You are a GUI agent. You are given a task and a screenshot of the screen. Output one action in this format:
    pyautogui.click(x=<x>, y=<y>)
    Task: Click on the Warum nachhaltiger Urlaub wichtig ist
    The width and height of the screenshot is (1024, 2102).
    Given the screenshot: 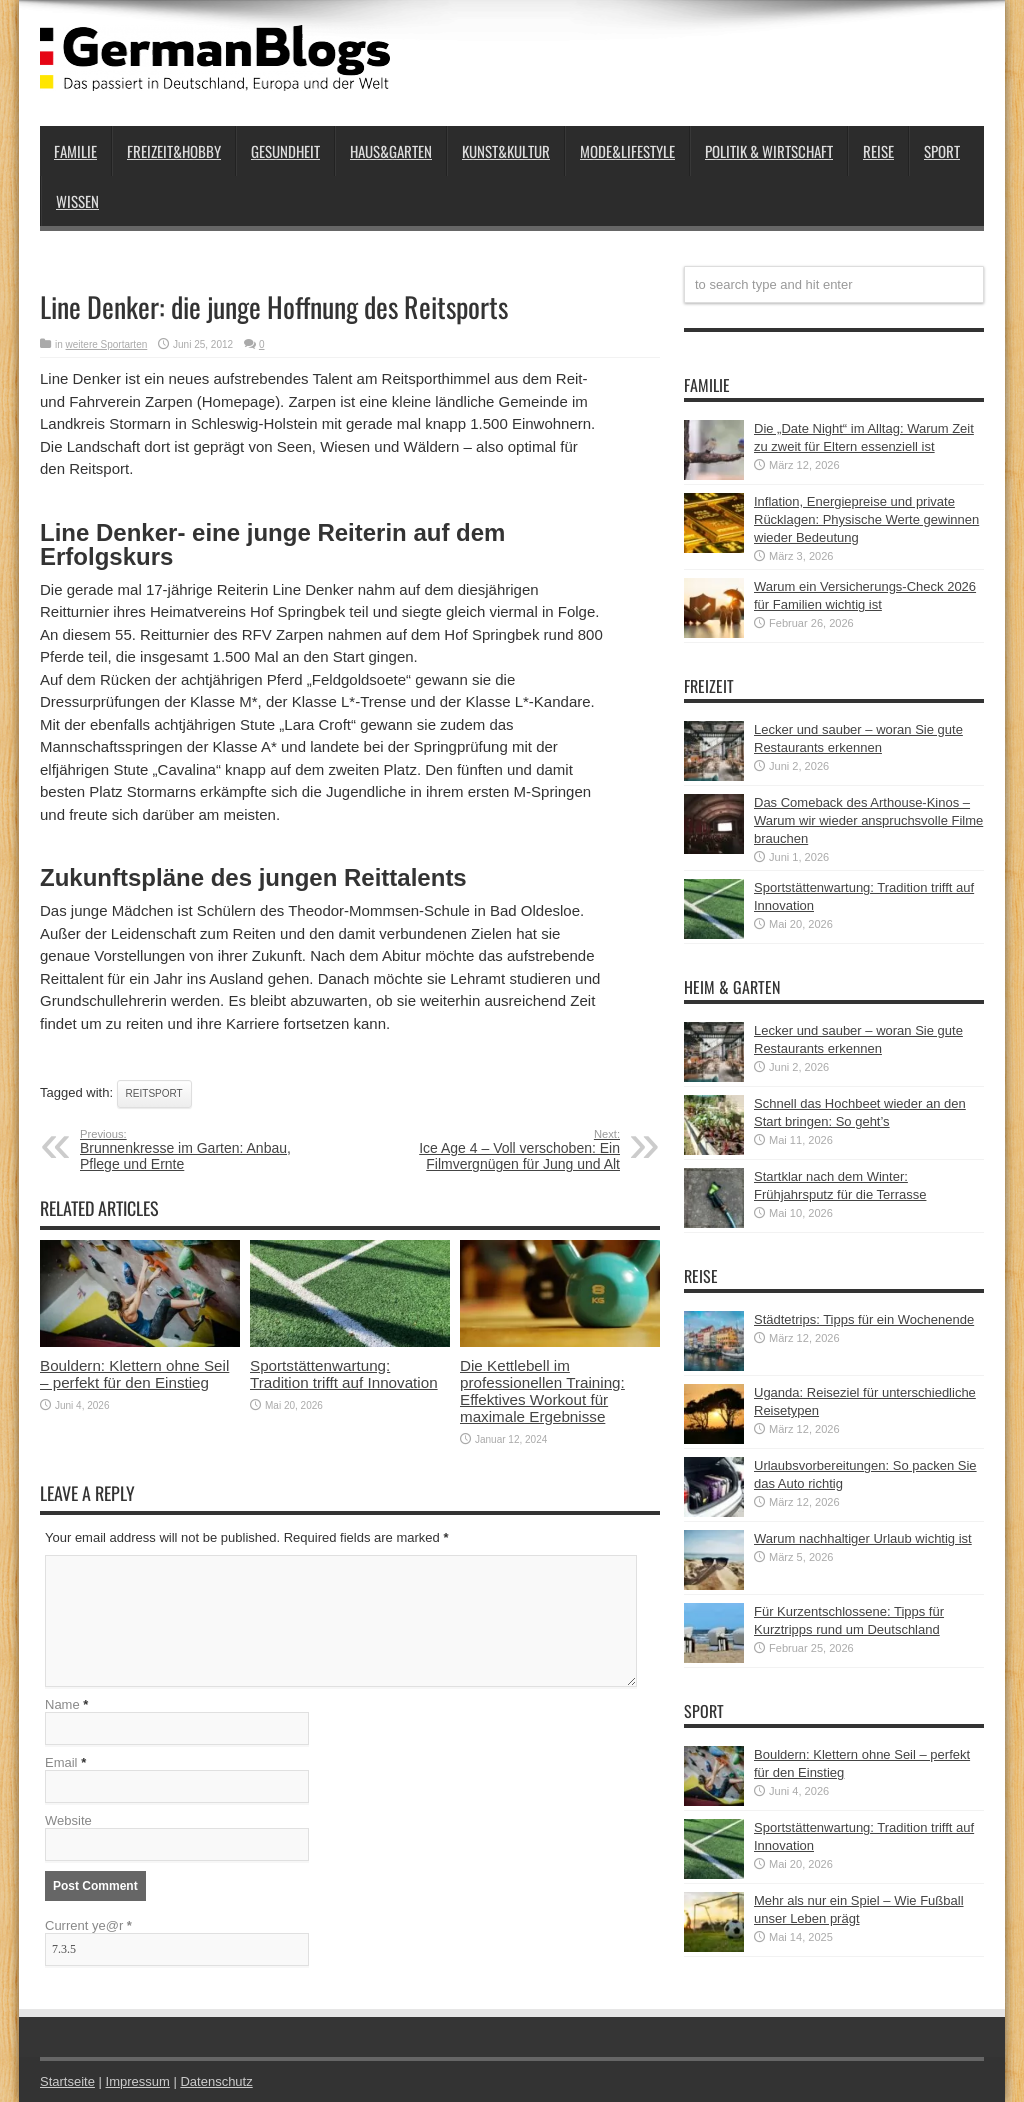 What is the action you would take?
    pyautogui.click(x=863, y=1538)
    